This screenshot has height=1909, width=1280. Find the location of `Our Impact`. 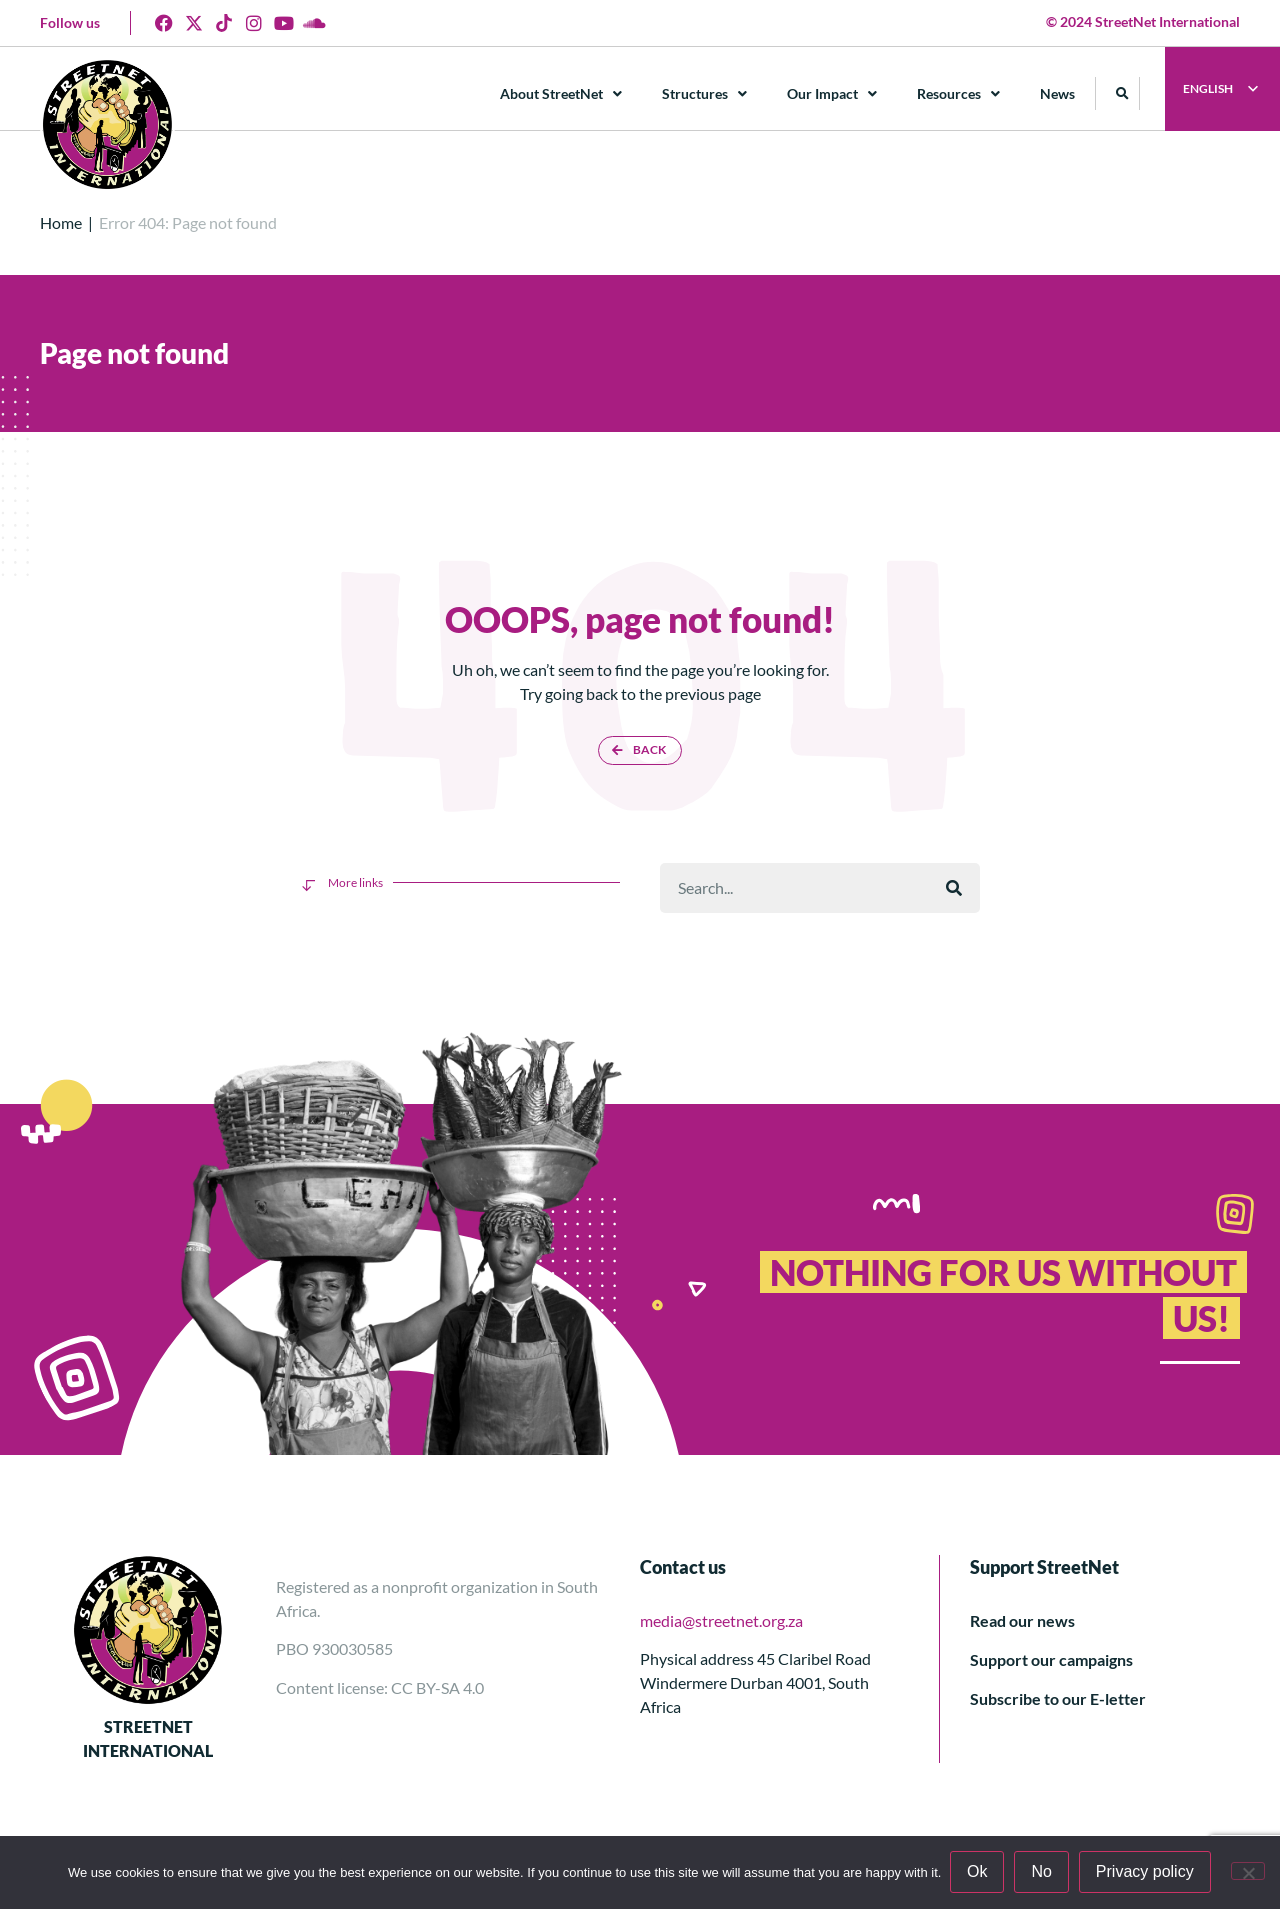

Our Impact is located at coordinates (833, 94).